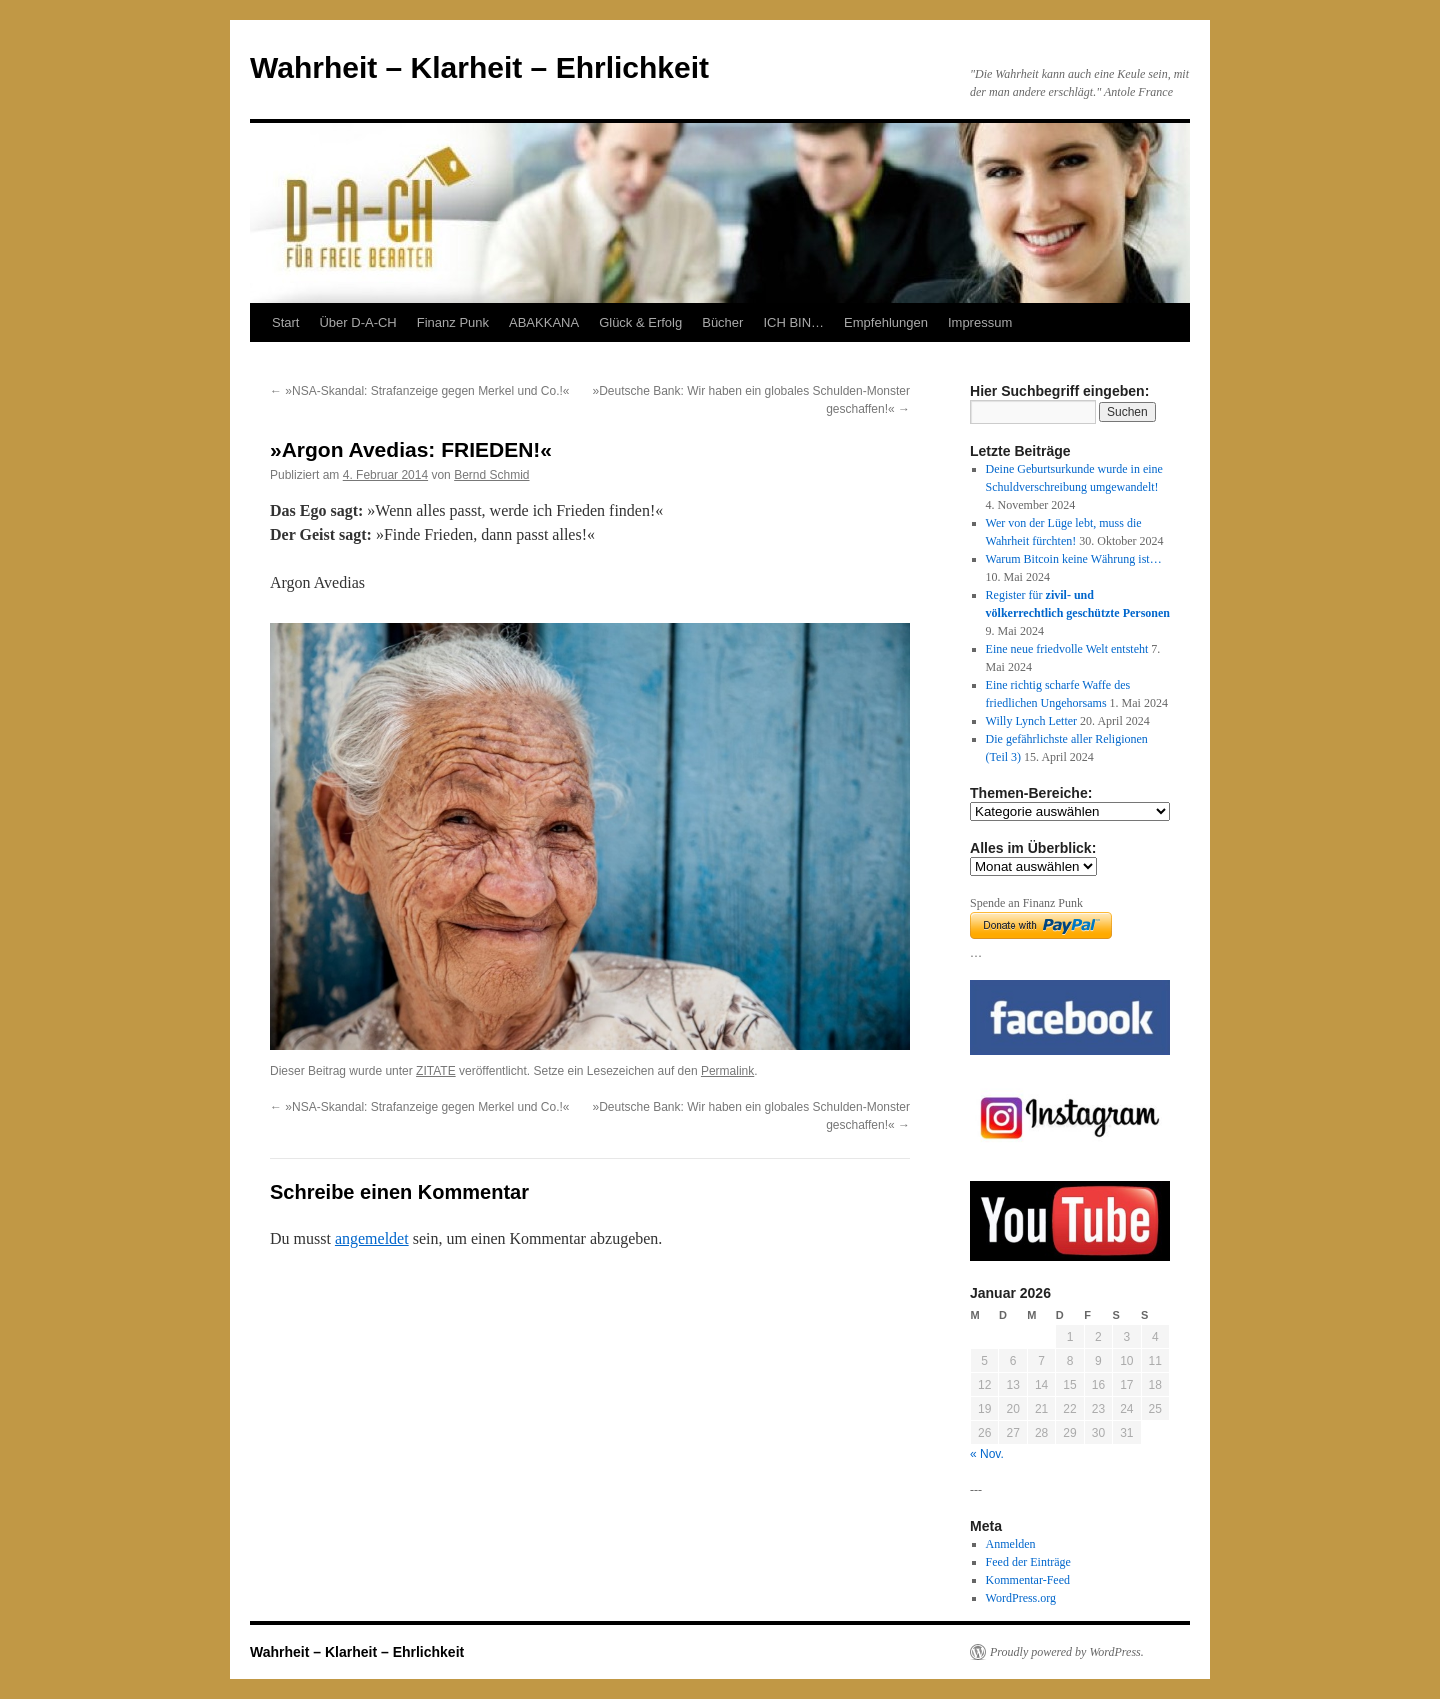 This screenshot has width=1440, height=1699. What do you see at coordinates (1028, 1562) in the screenshot?
I see `Feed der Einträge` at bounding box center [1028, 1562].